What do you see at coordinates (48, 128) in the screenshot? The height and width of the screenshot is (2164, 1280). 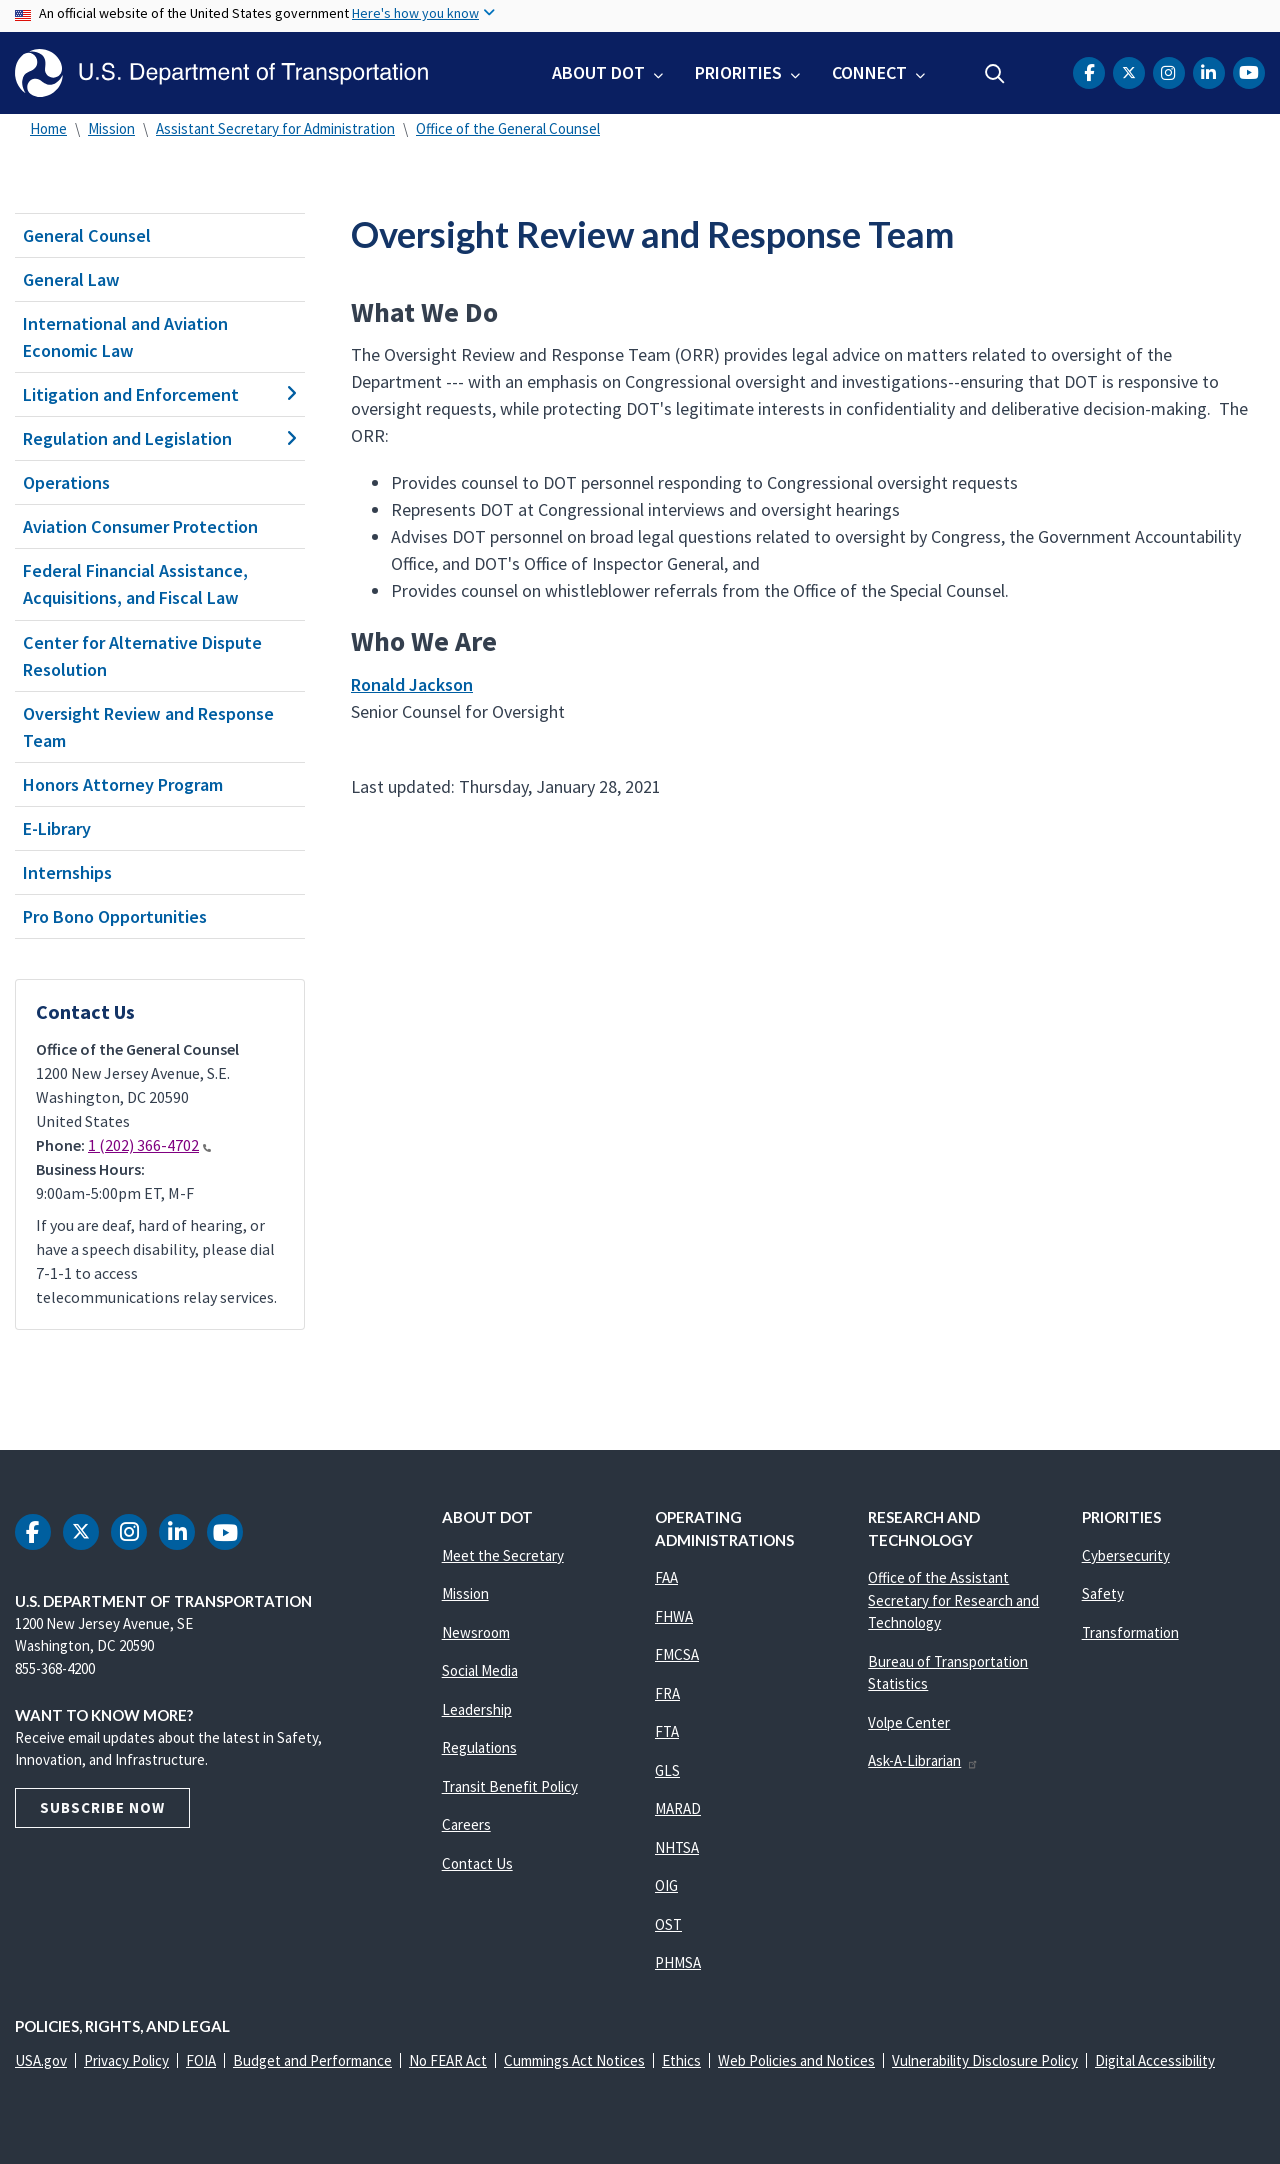 I see `Home` at bounding box center [48, 128].